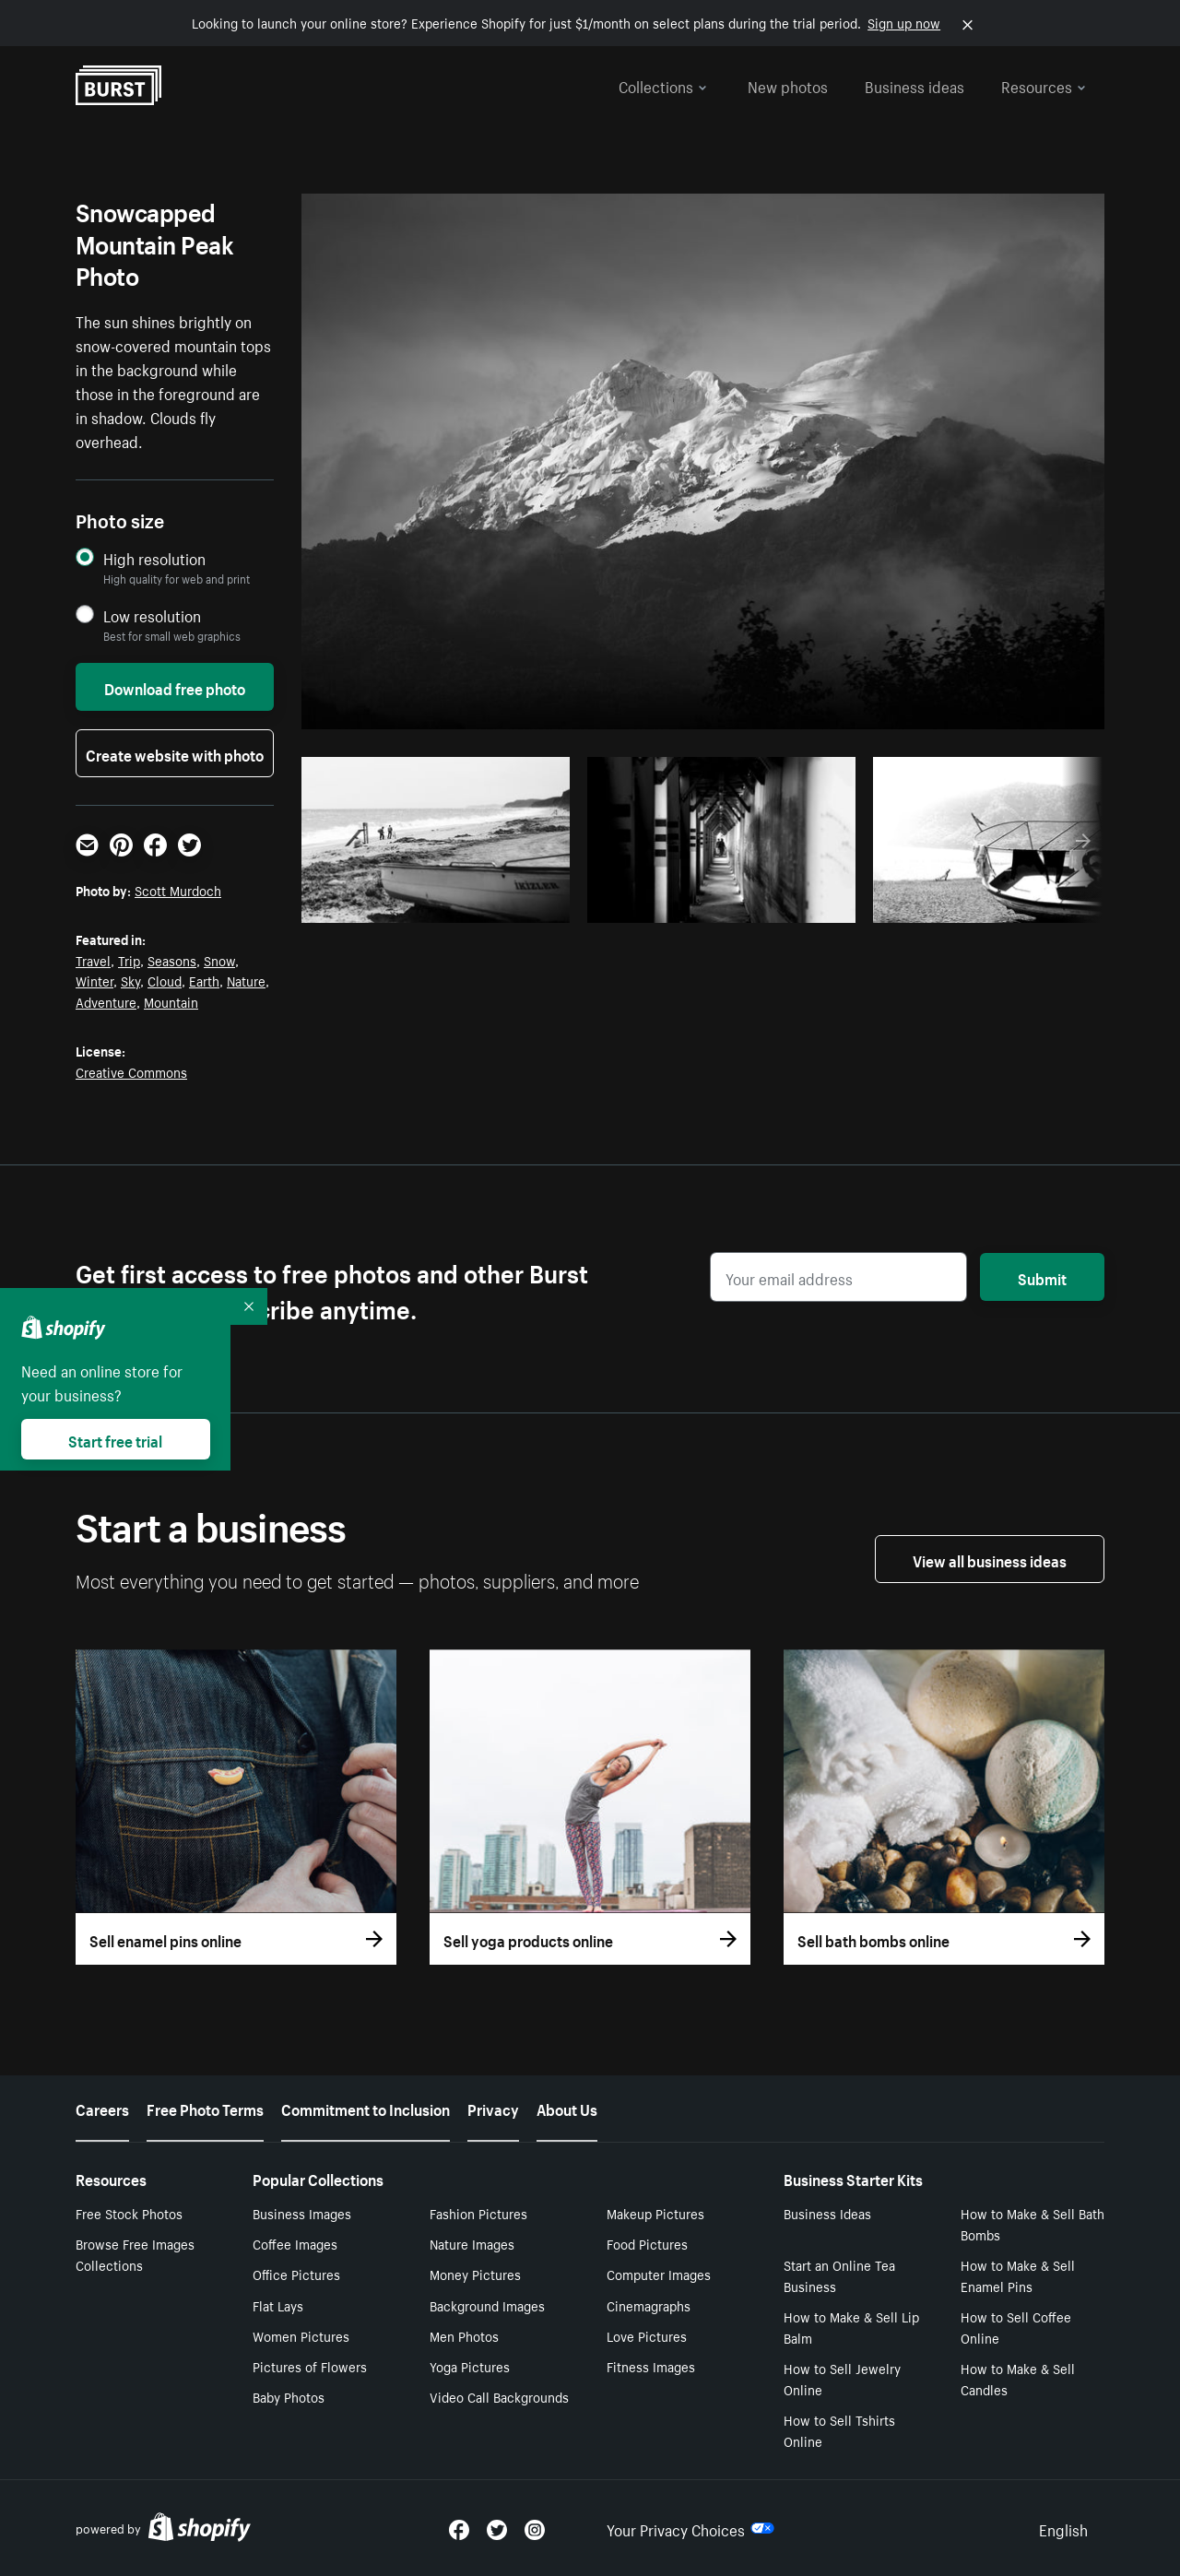 This screenshot has height=2576, width=1180. I want to click on Computer Images, so click(659, 2273).